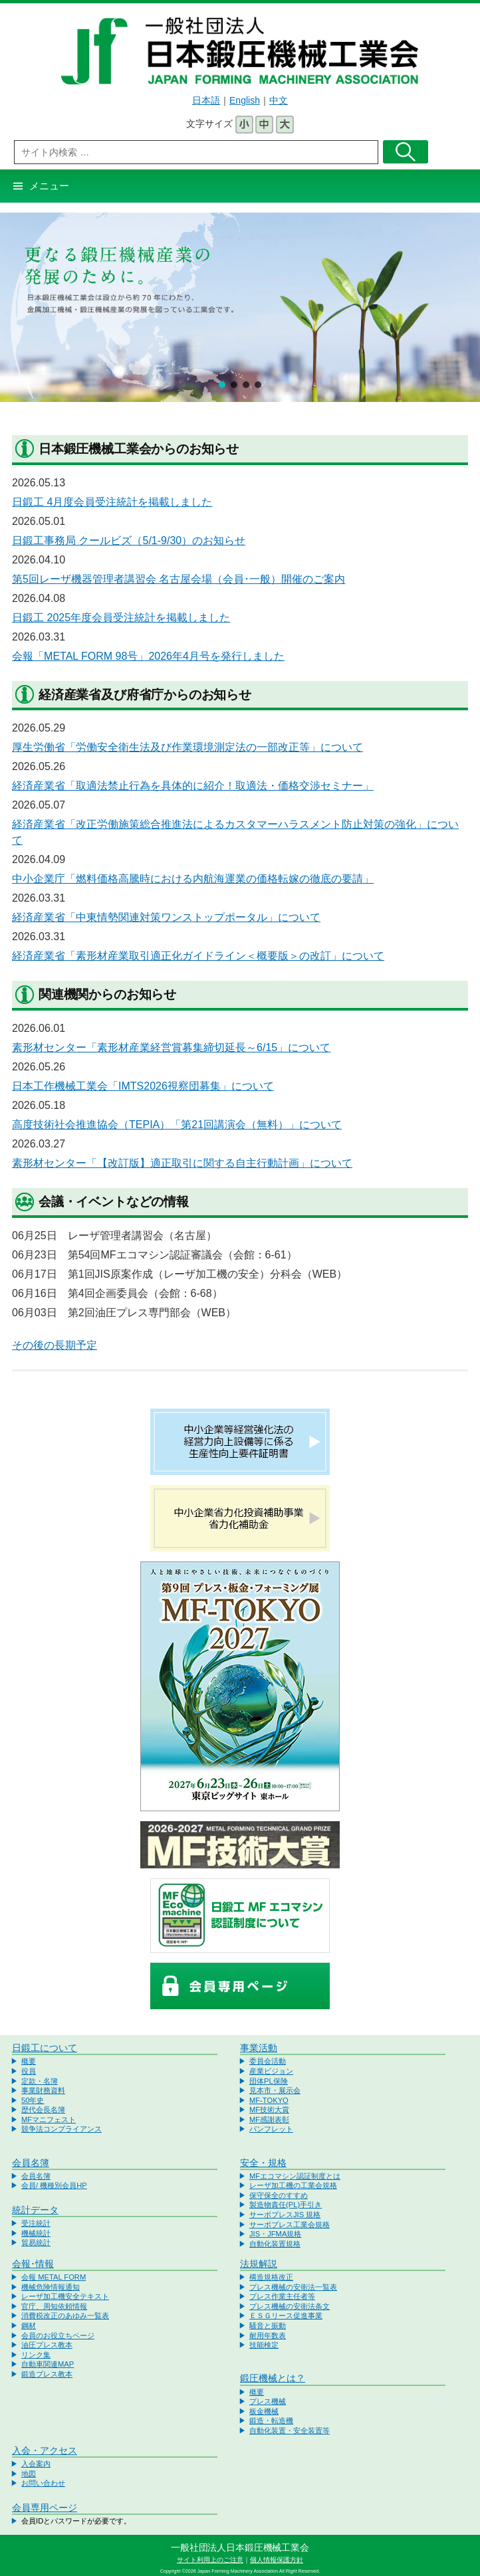 This screenshot has height=2576, width=480. Describe the element at coordinates (271, 2071) in the screenshot. I see `産業ビジョン` at that location.